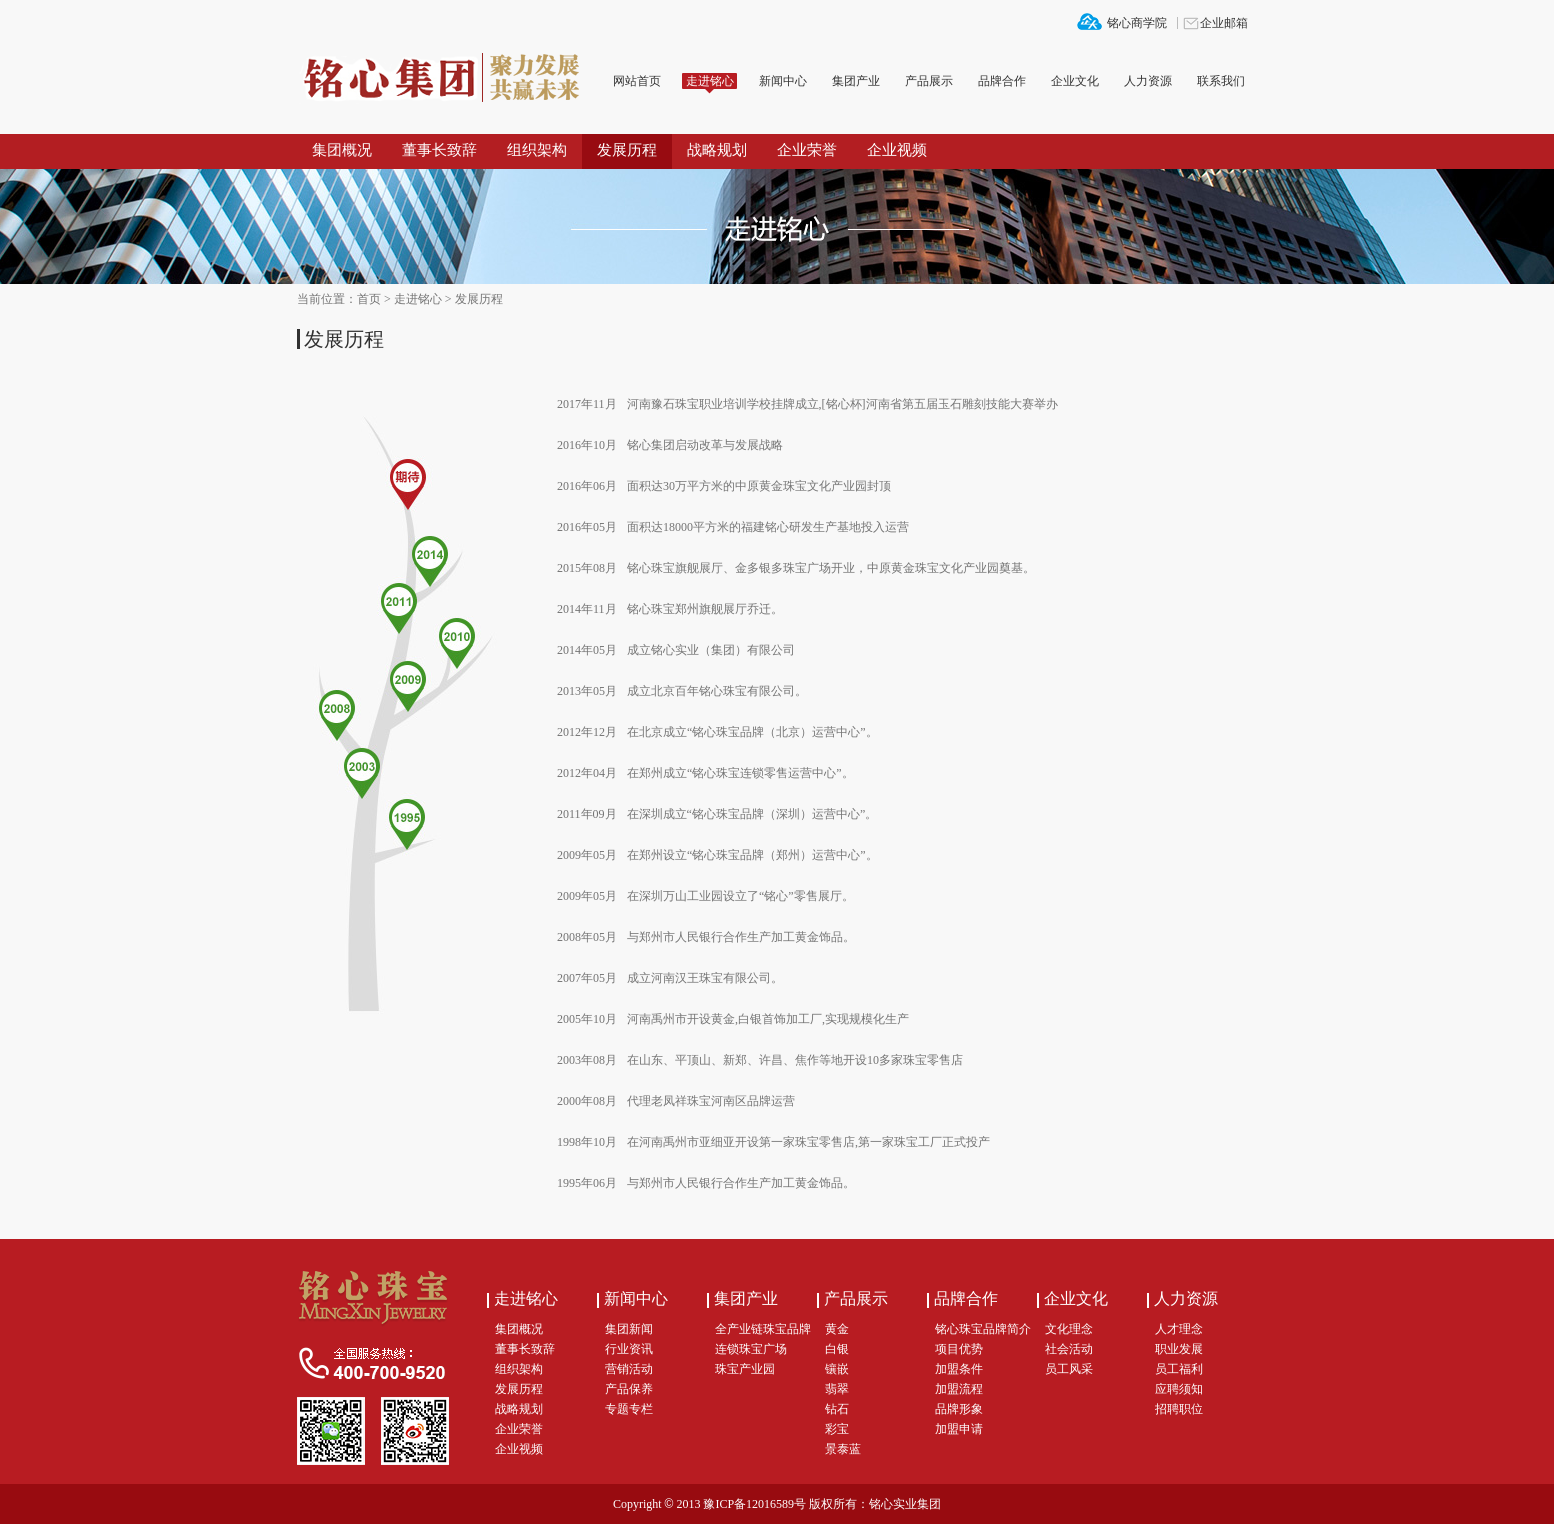  I want to click on 企业文化, so click(1075, 81).